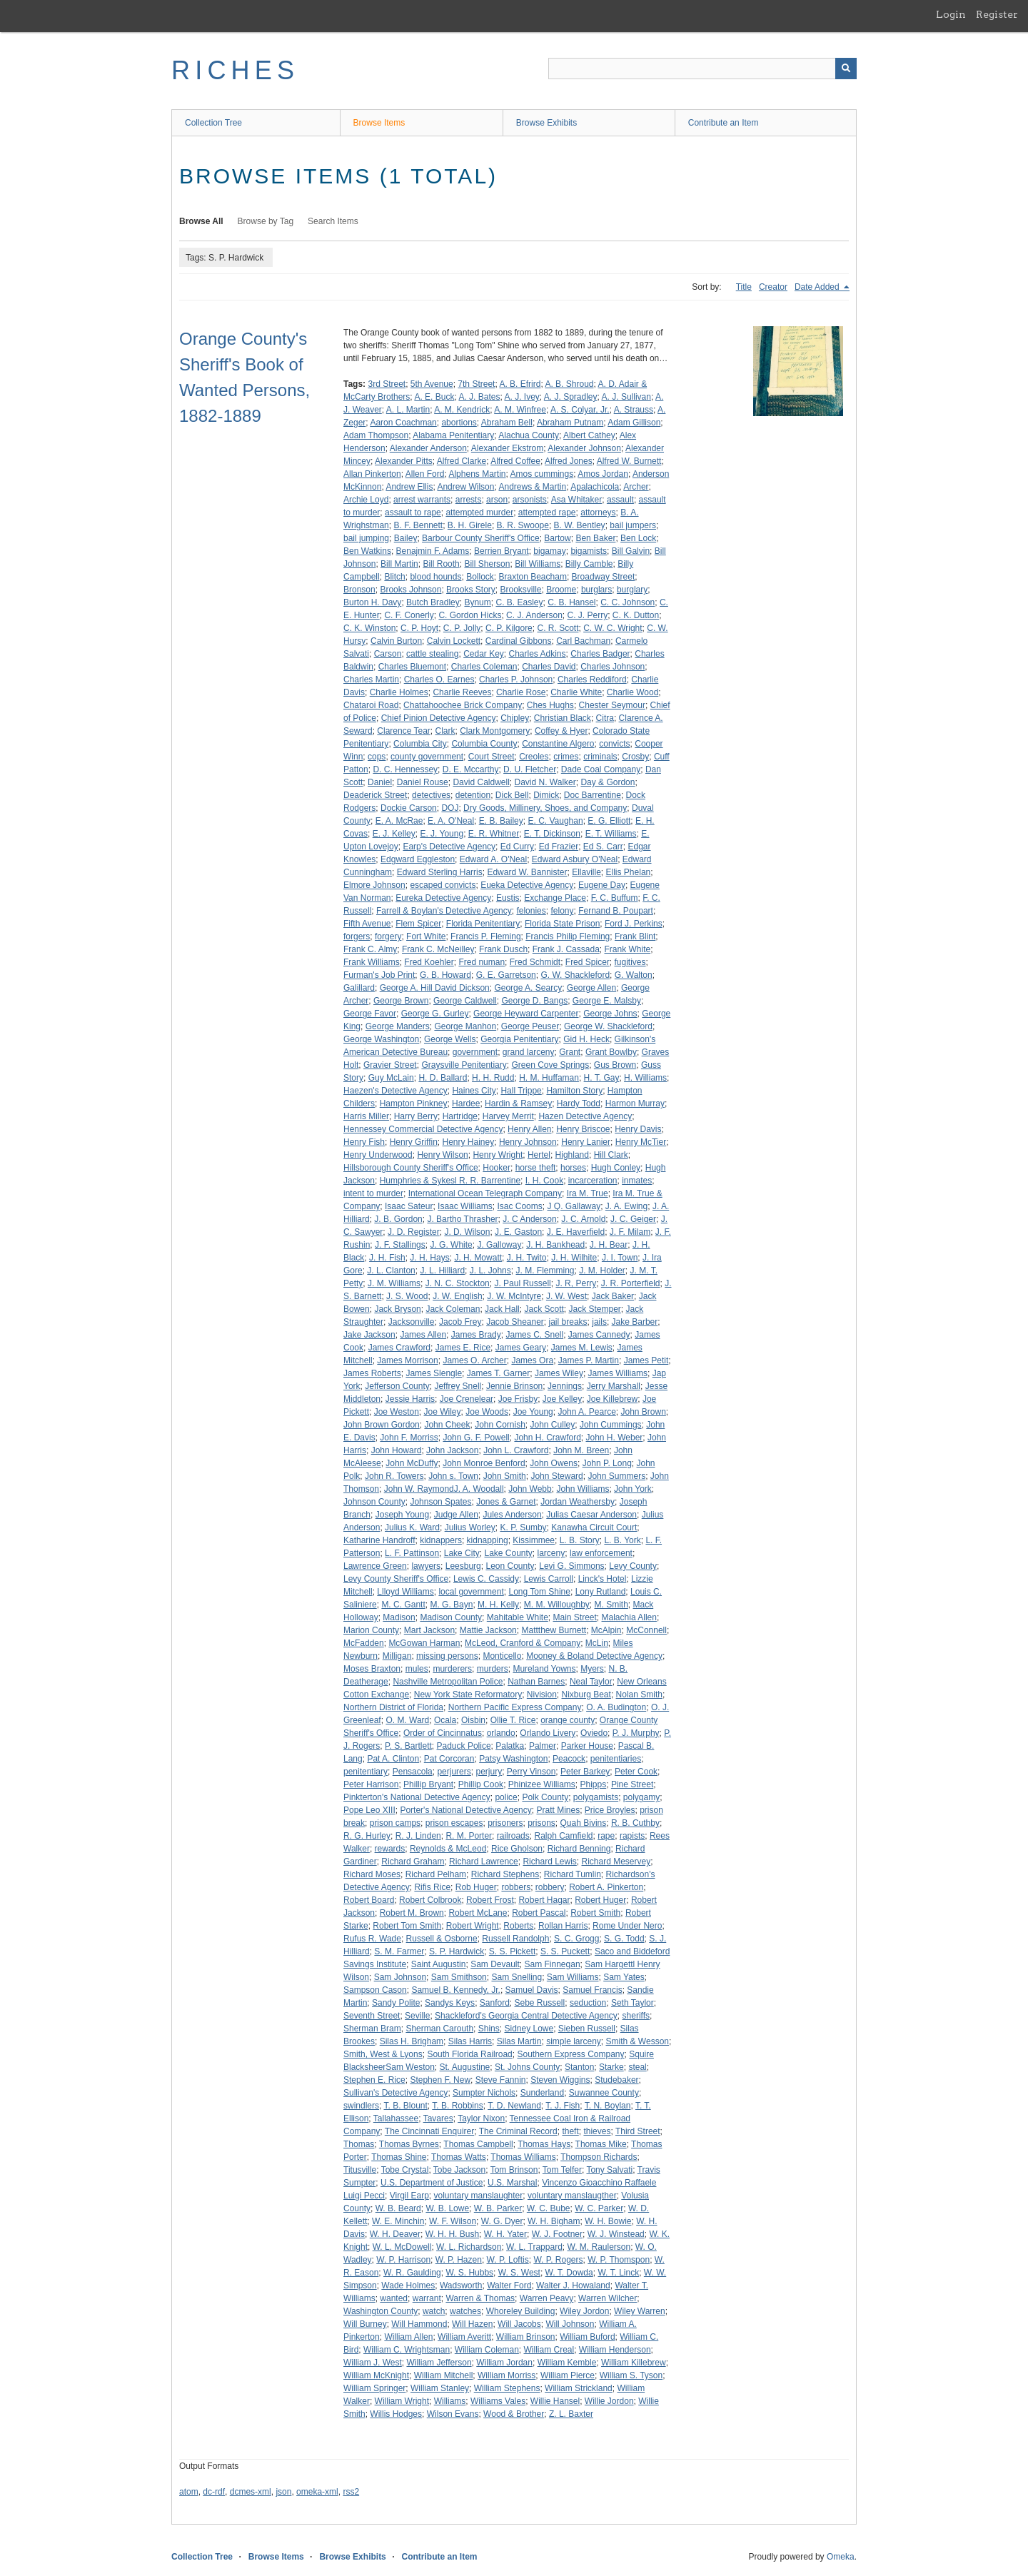 This screenshot has height=2576, width=1028. Describe the element at coordinates (444, 911) in the screenshot. I see `Farrell & Boylan's Detective Agency` at that location.